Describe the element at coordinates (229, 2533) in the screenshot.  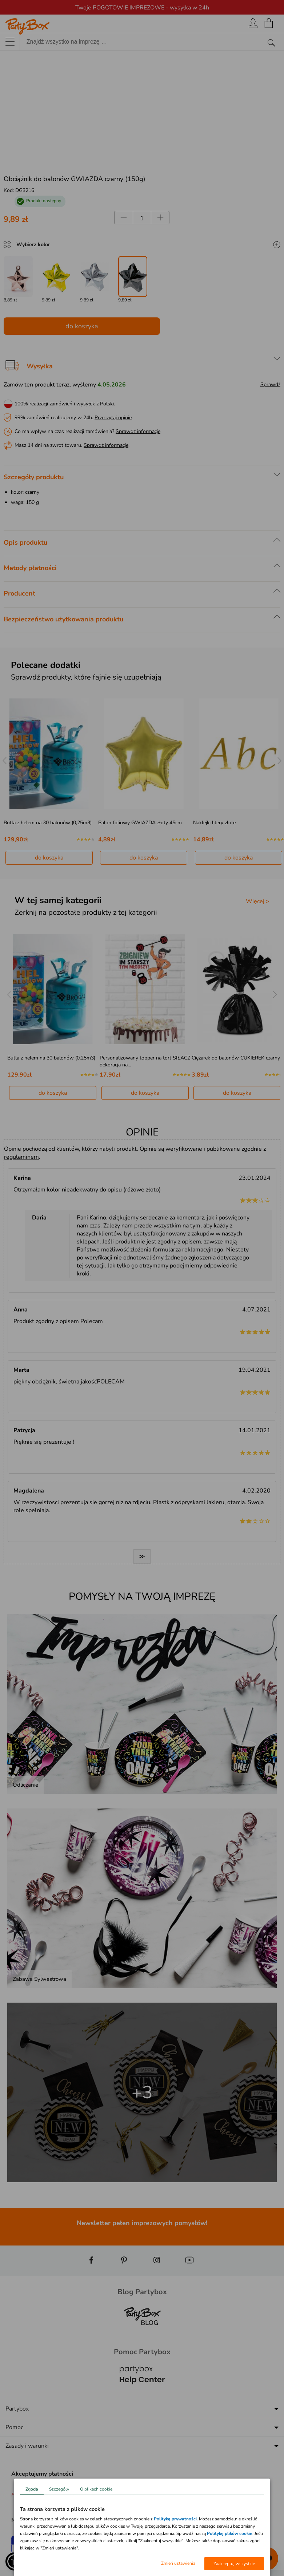
I see `Politykę plików cookie` at that location.